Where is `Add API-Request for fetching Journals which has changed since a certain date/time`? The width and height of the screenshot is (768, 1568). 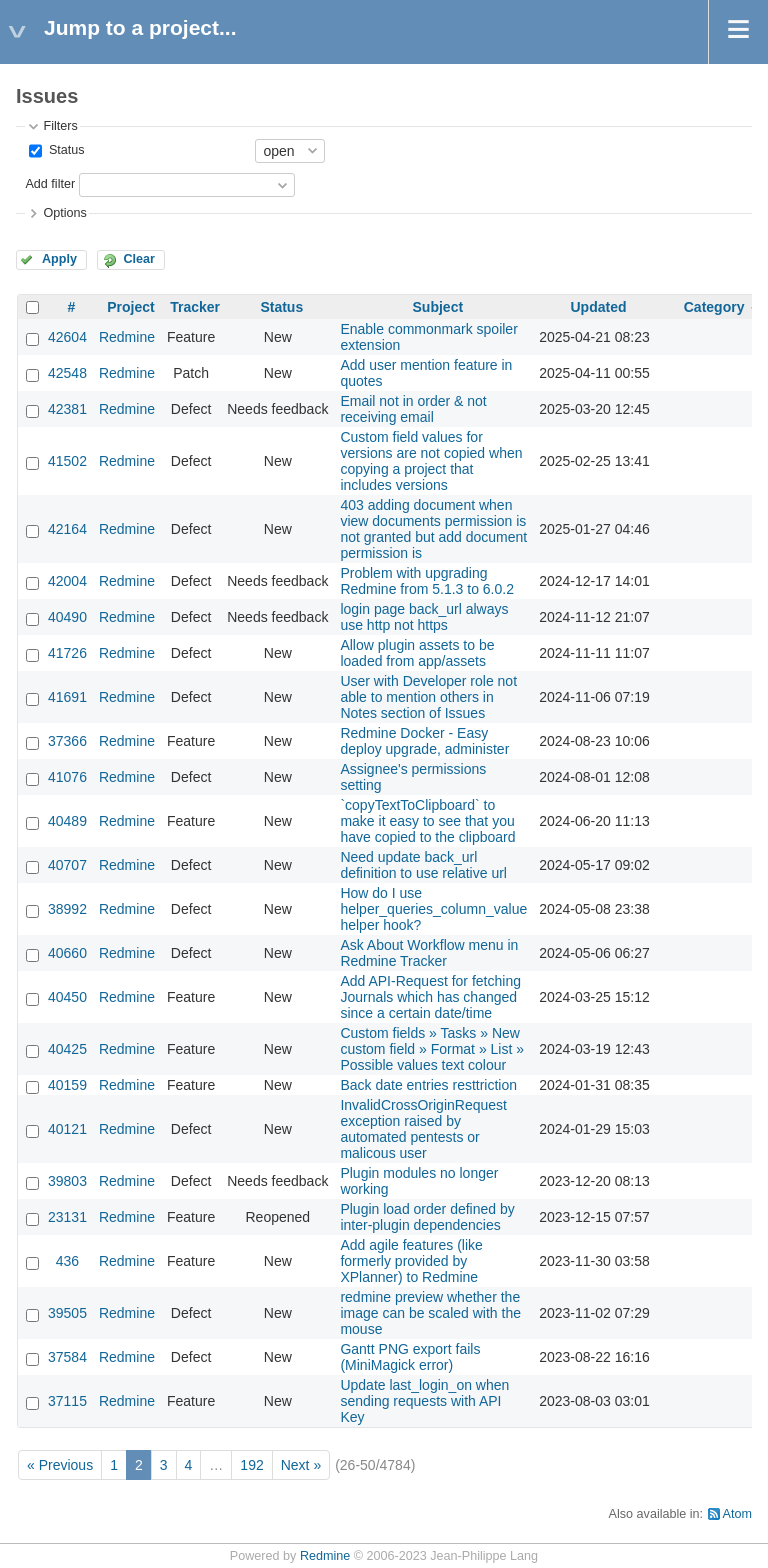 Add API-Request for fetching Journals which has changed since a certain date/time is located at coordinates (430, 997).